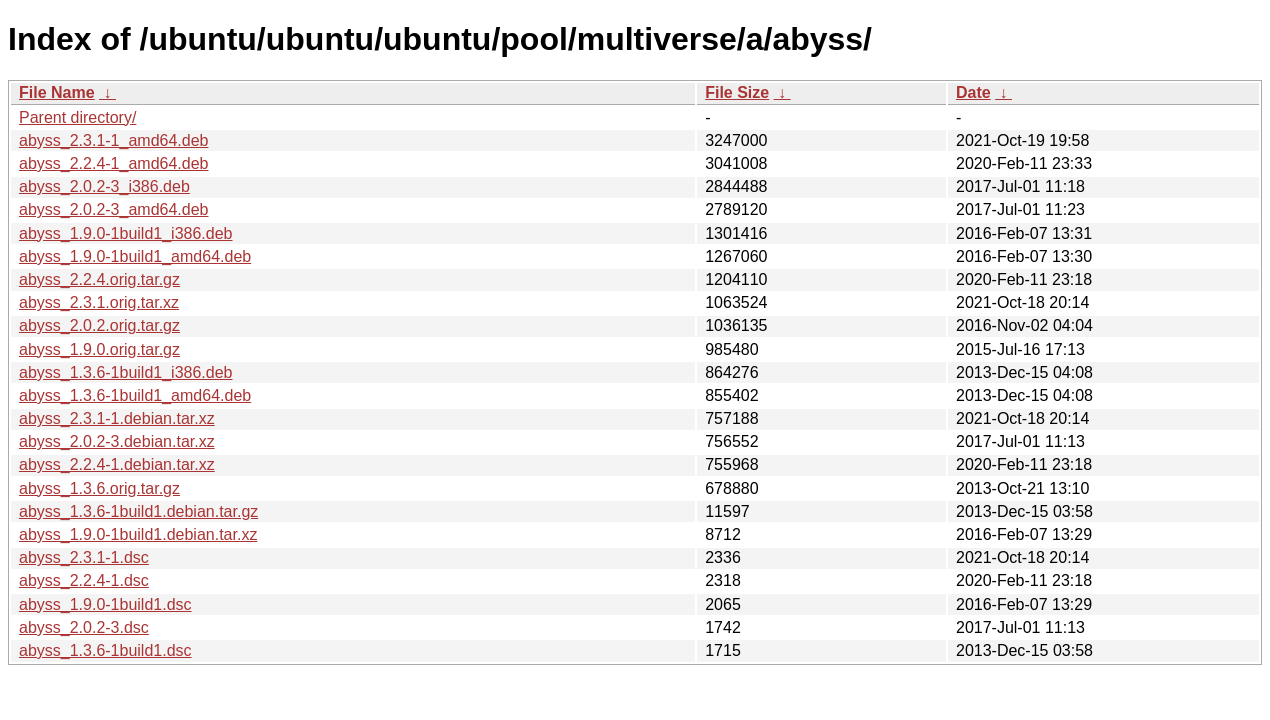  I want to click on abyss_1.3.6-1build1_i386.deb, so click(126, 372).